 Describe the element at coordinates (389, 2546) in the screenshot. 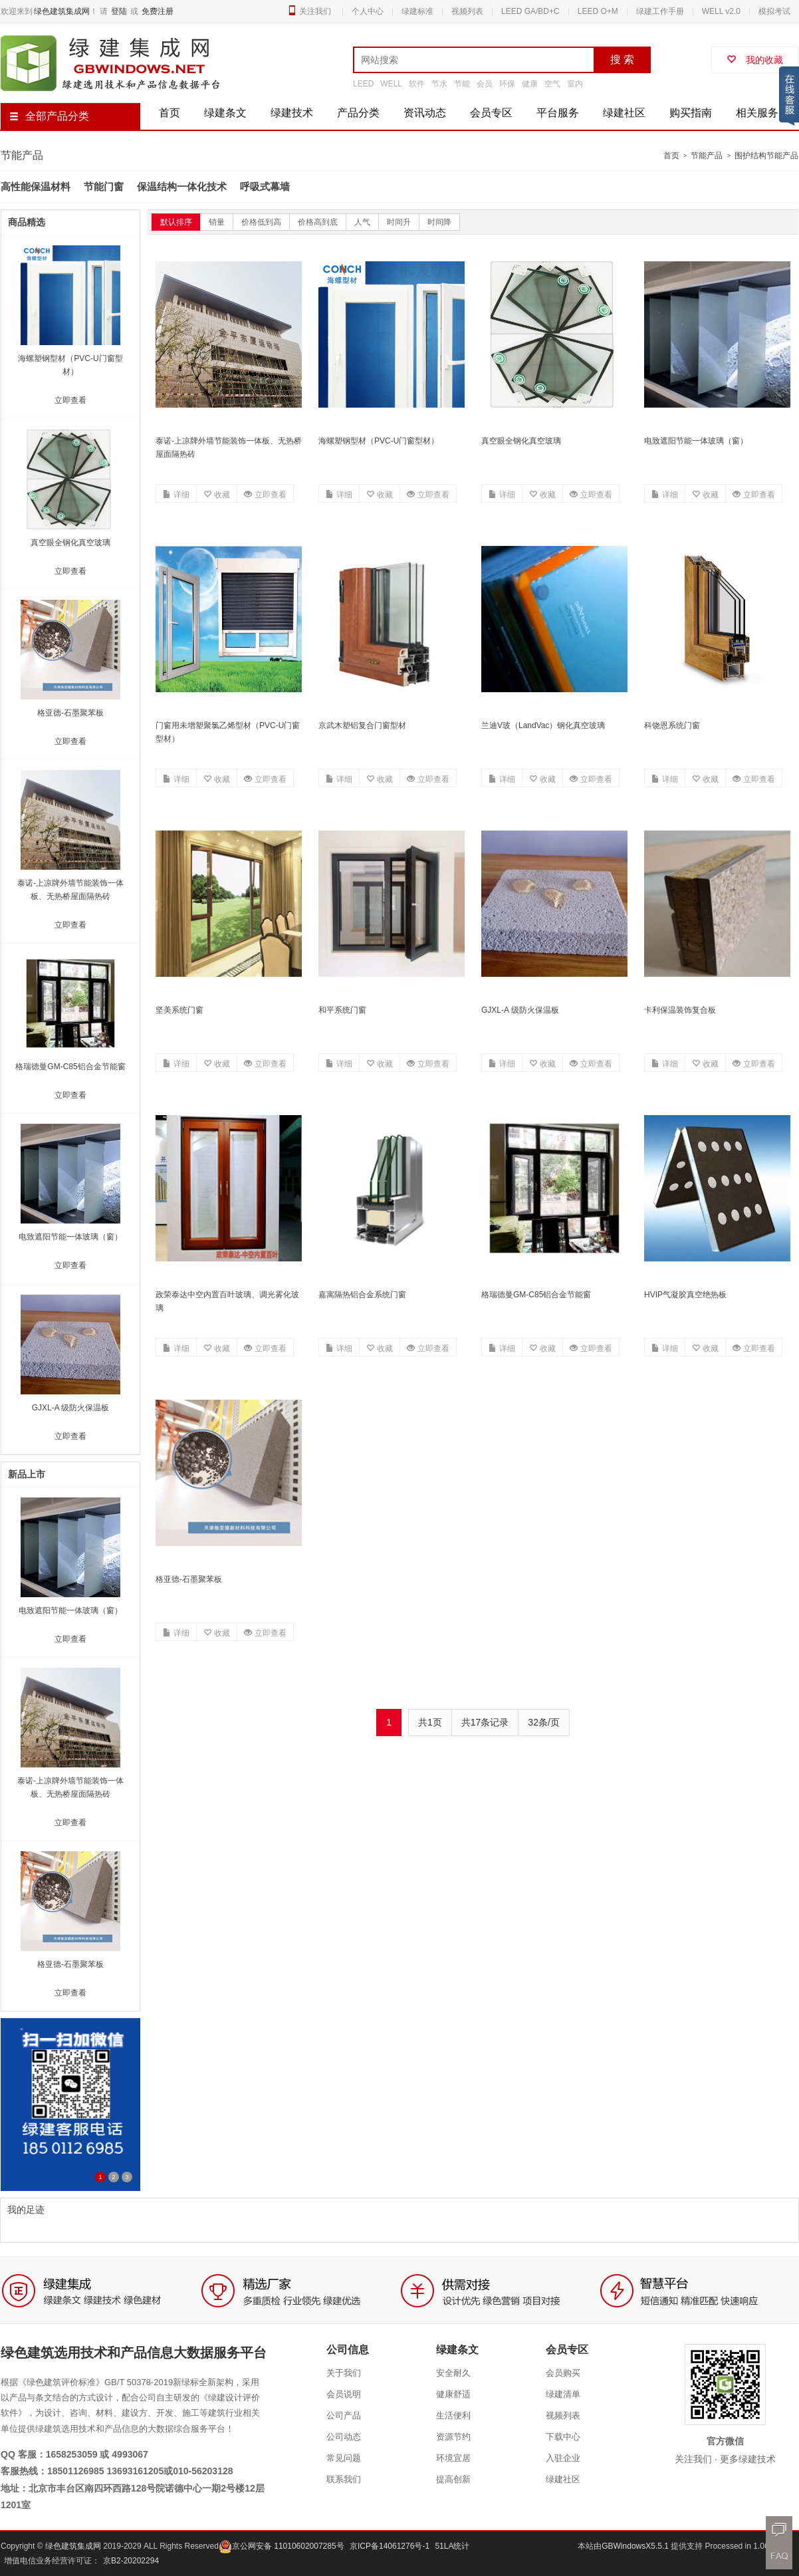

I see `京ICP备14061276号-1` at that location.